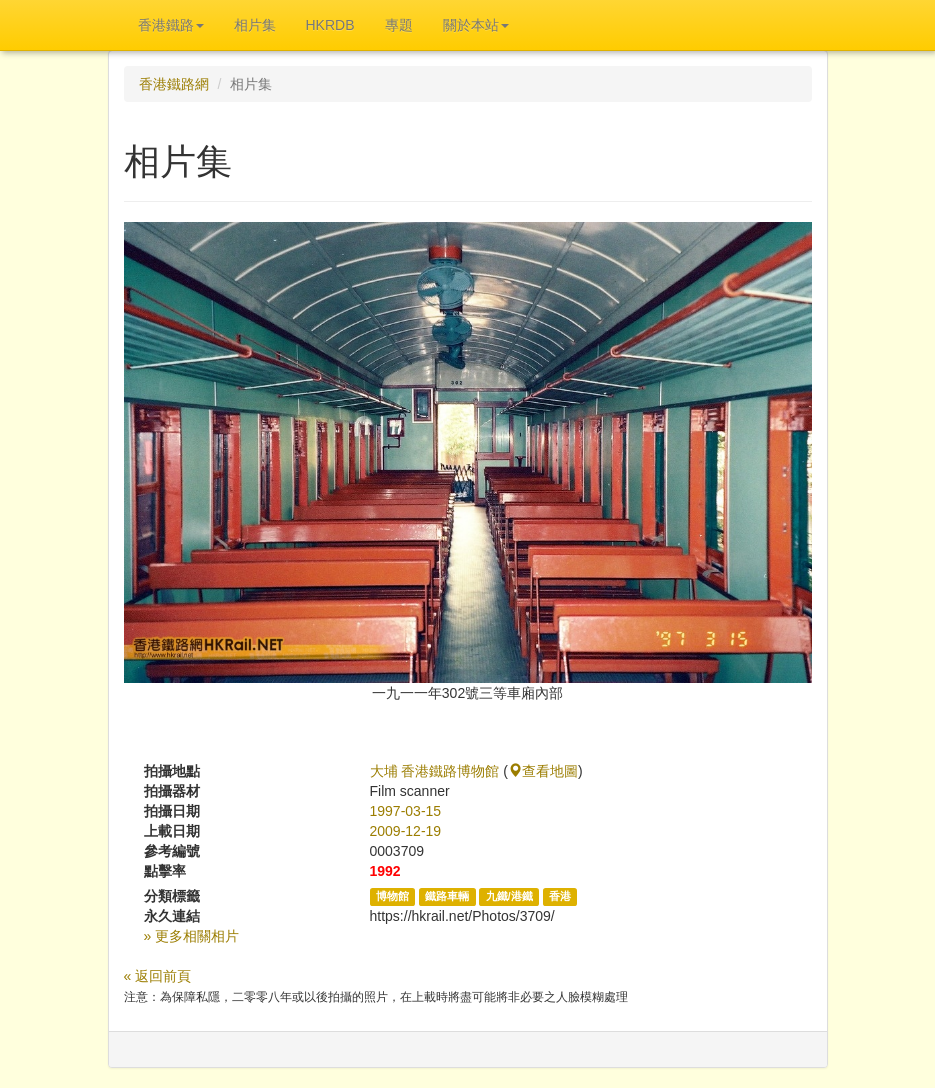 Image resolution: width=935 pixels, height=1088 pixels. What do you see at coordinates (399, 25) in the screenshot?
I see `專題` at bounding box center [399, 25].